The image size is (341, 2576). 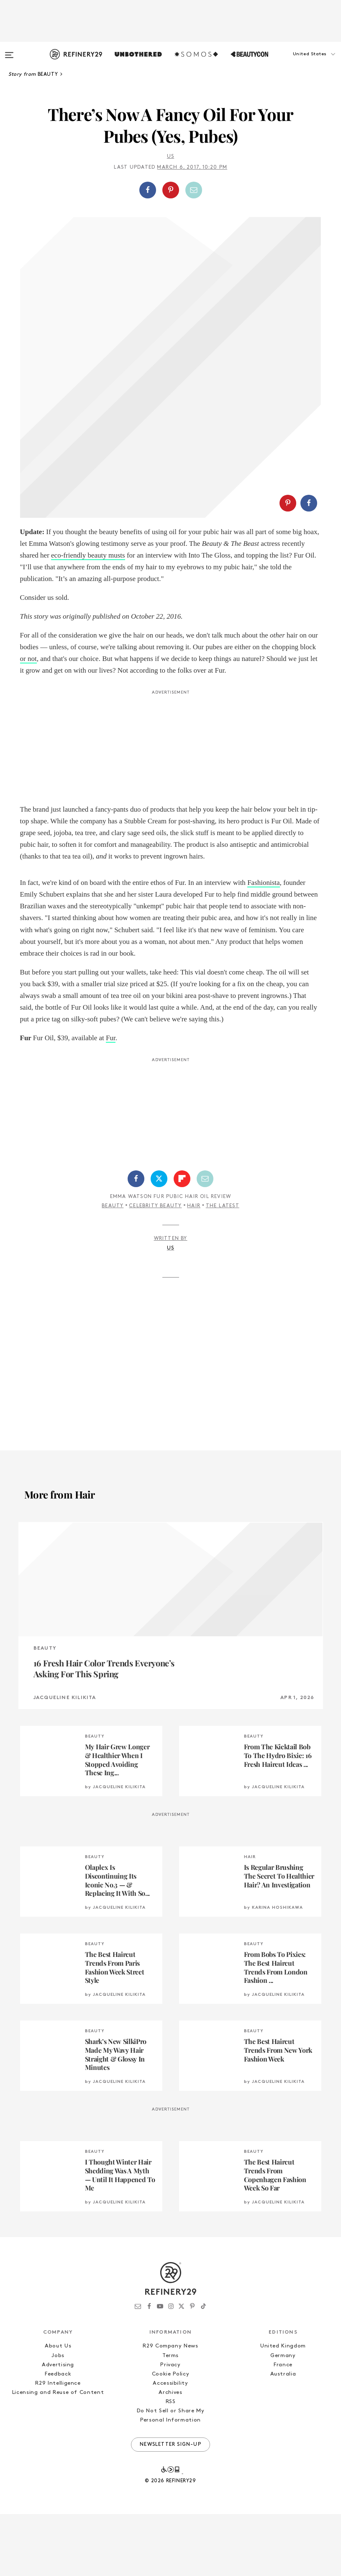 What do you see at coordinates (222, 1267) in the screenshot?
I see `The Latest` at bounding box center [222, 1267].